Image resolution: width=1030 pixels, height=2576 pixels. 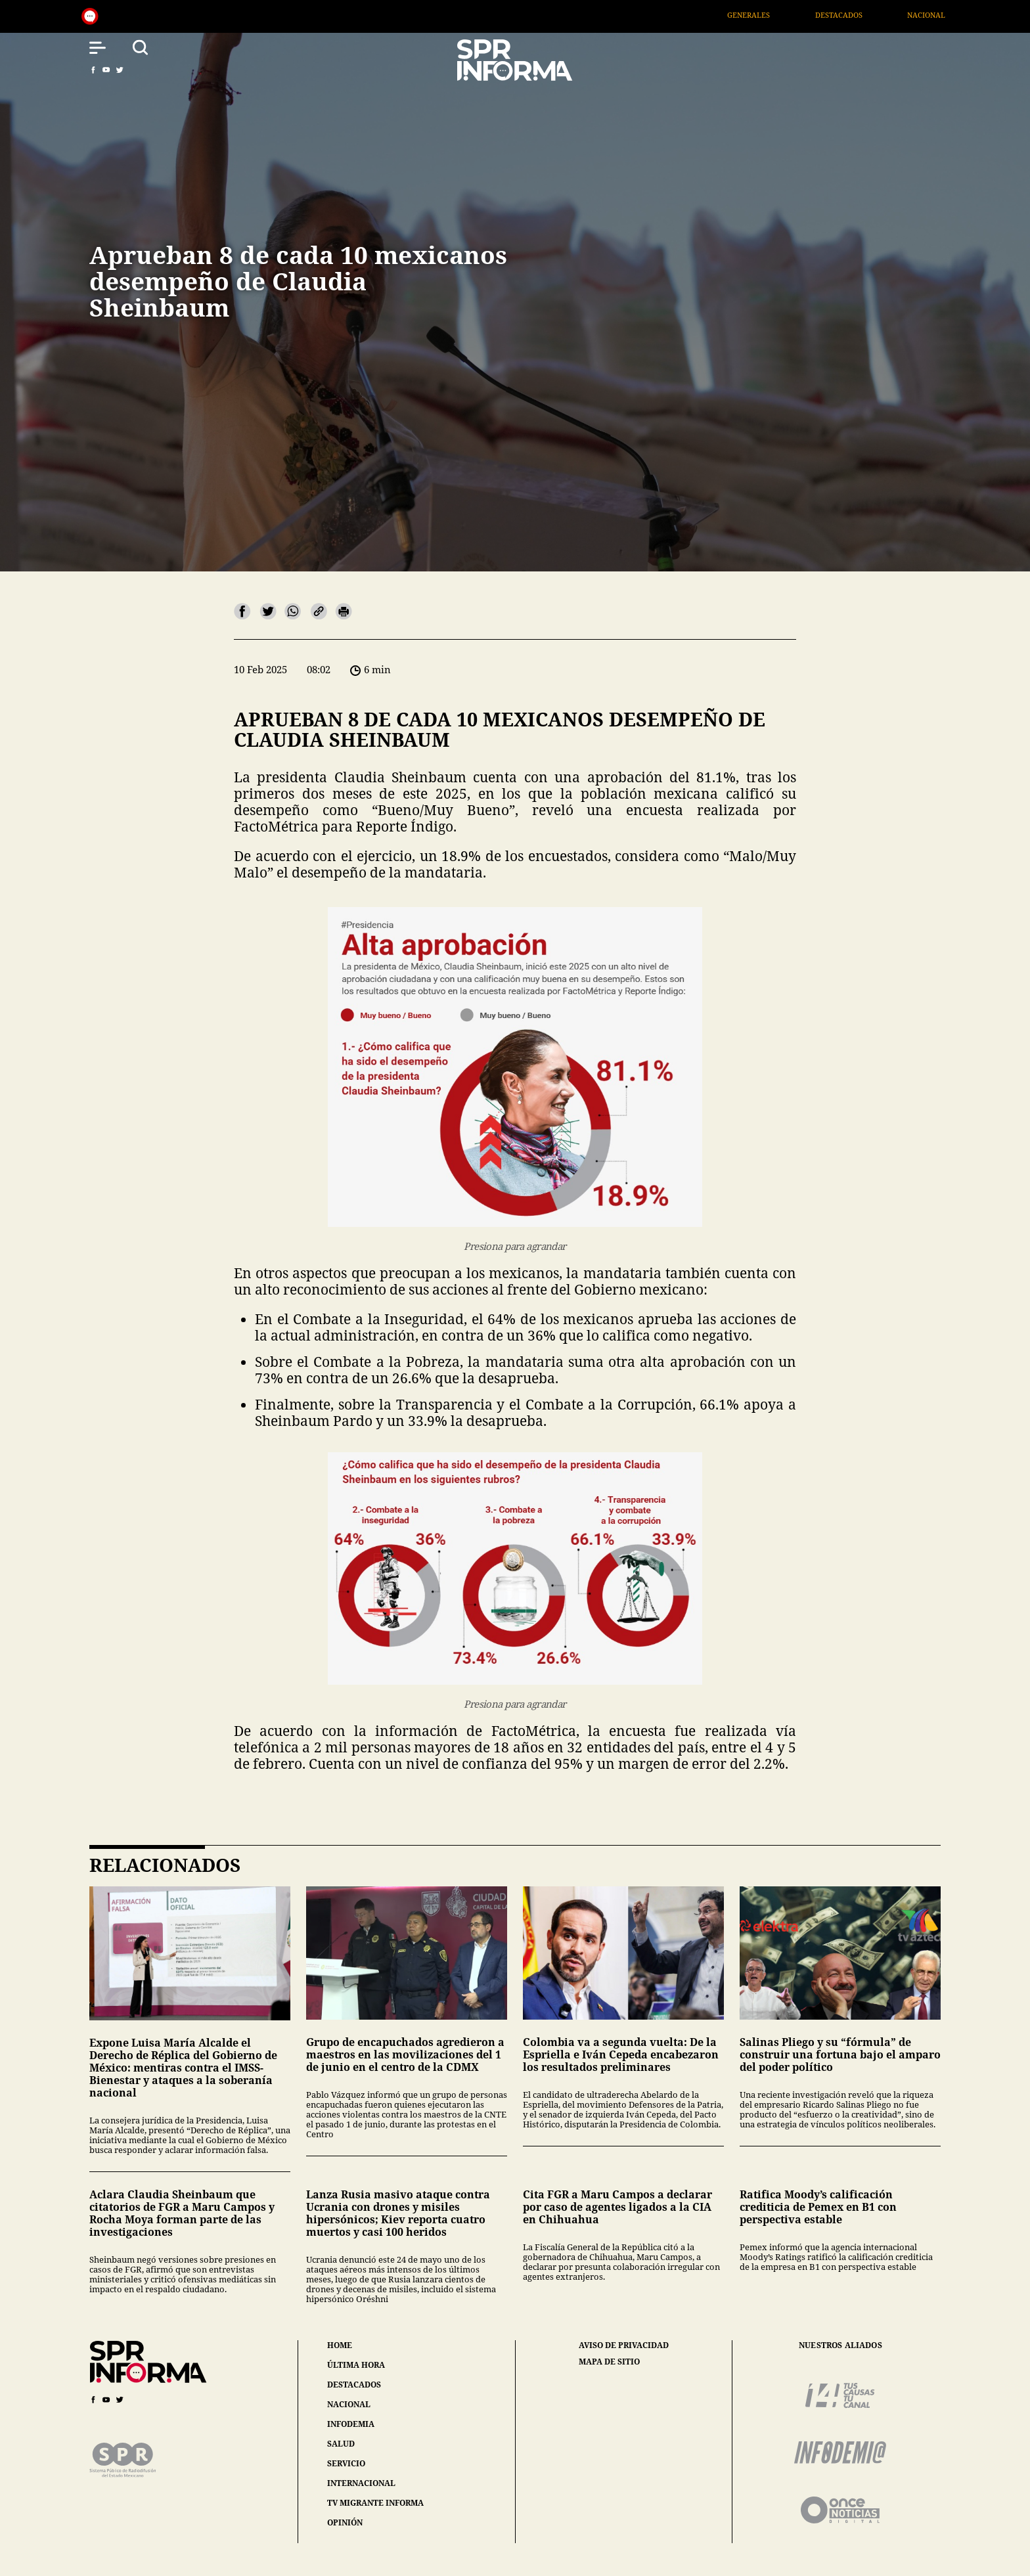 What do you see at coordinates (350, 2424) in the screenshot?
I see `infodemia` at bounding box center [350, 2424].